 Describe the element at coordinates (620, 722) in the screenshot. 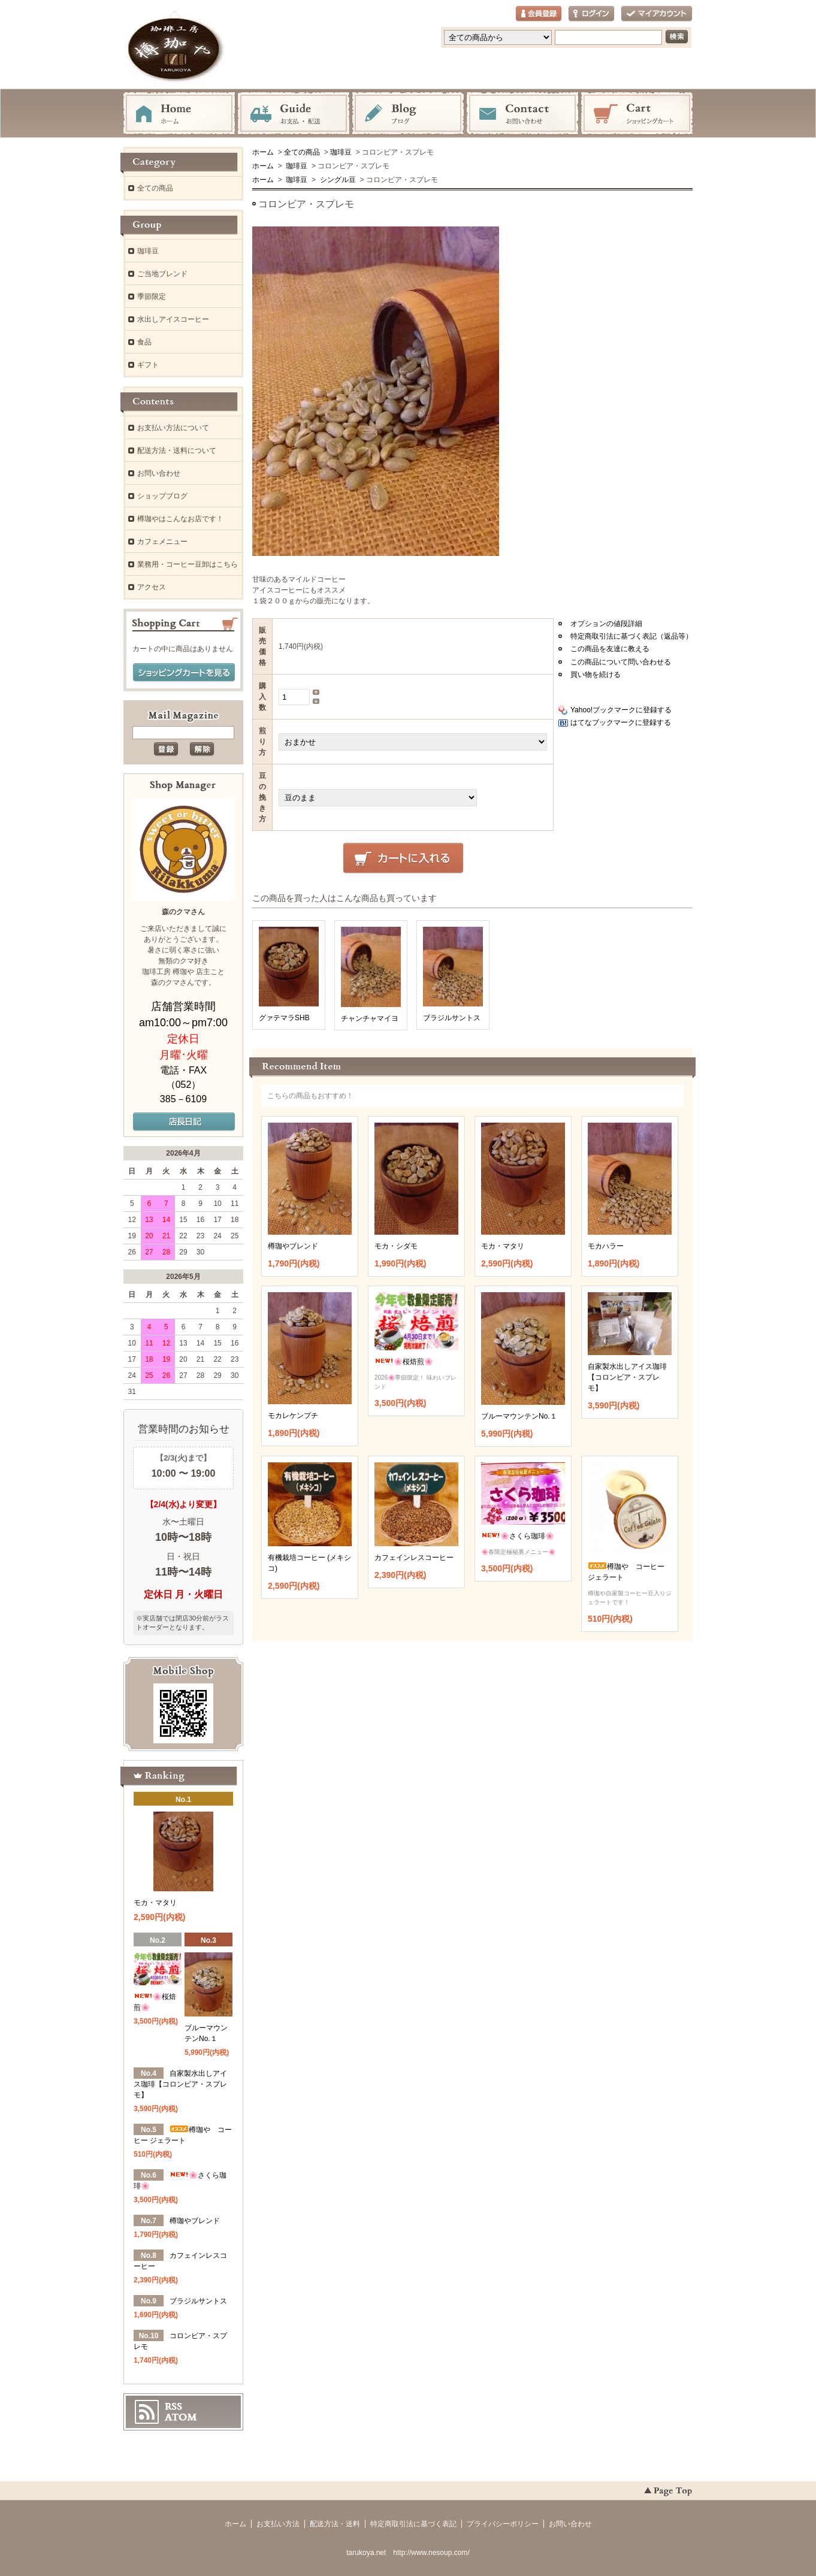

I see `はてなブックマークに登録する` at that location.